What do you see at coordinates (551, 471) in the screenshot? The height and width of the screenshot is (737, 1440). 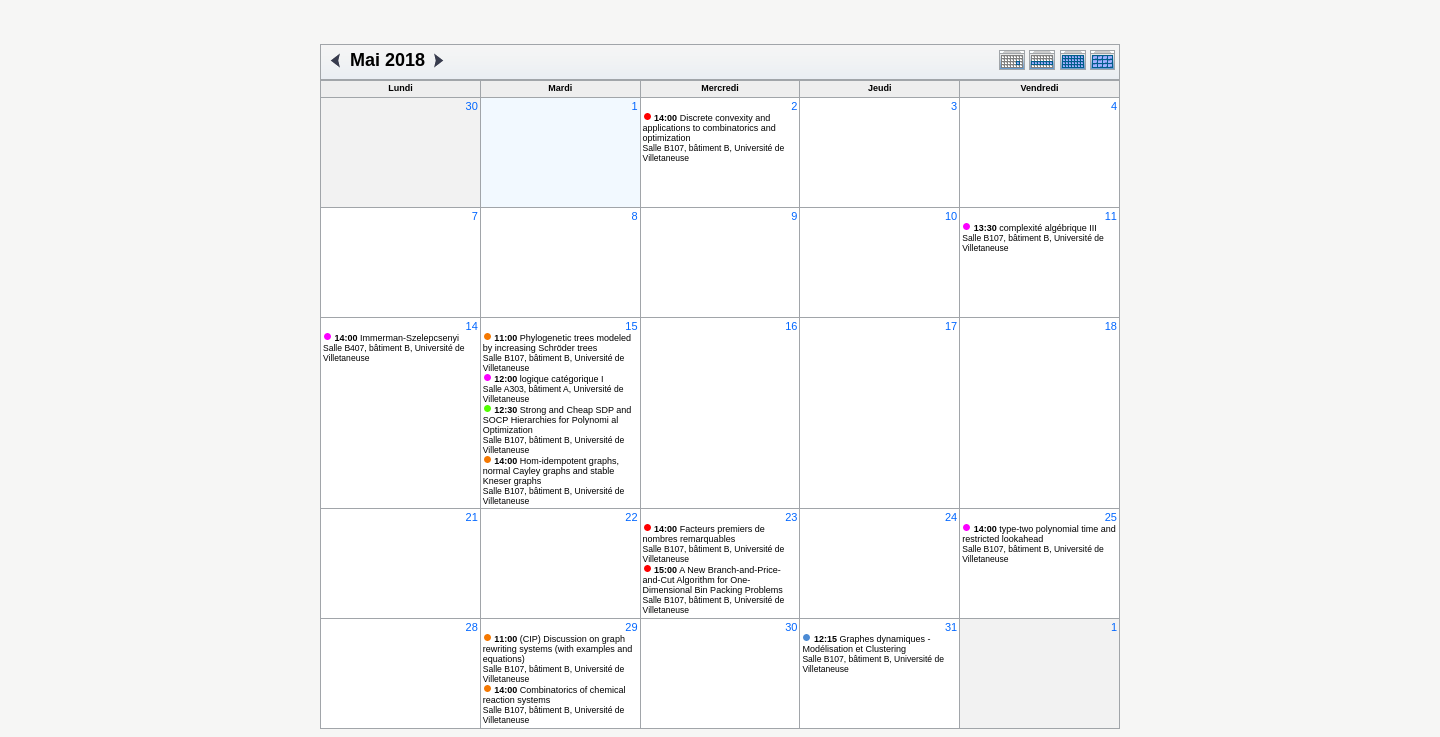 I see `Hom-idempotent graphs, normal Cayley graphs and stable Kneser graphs` at bounding box center [551, 471].